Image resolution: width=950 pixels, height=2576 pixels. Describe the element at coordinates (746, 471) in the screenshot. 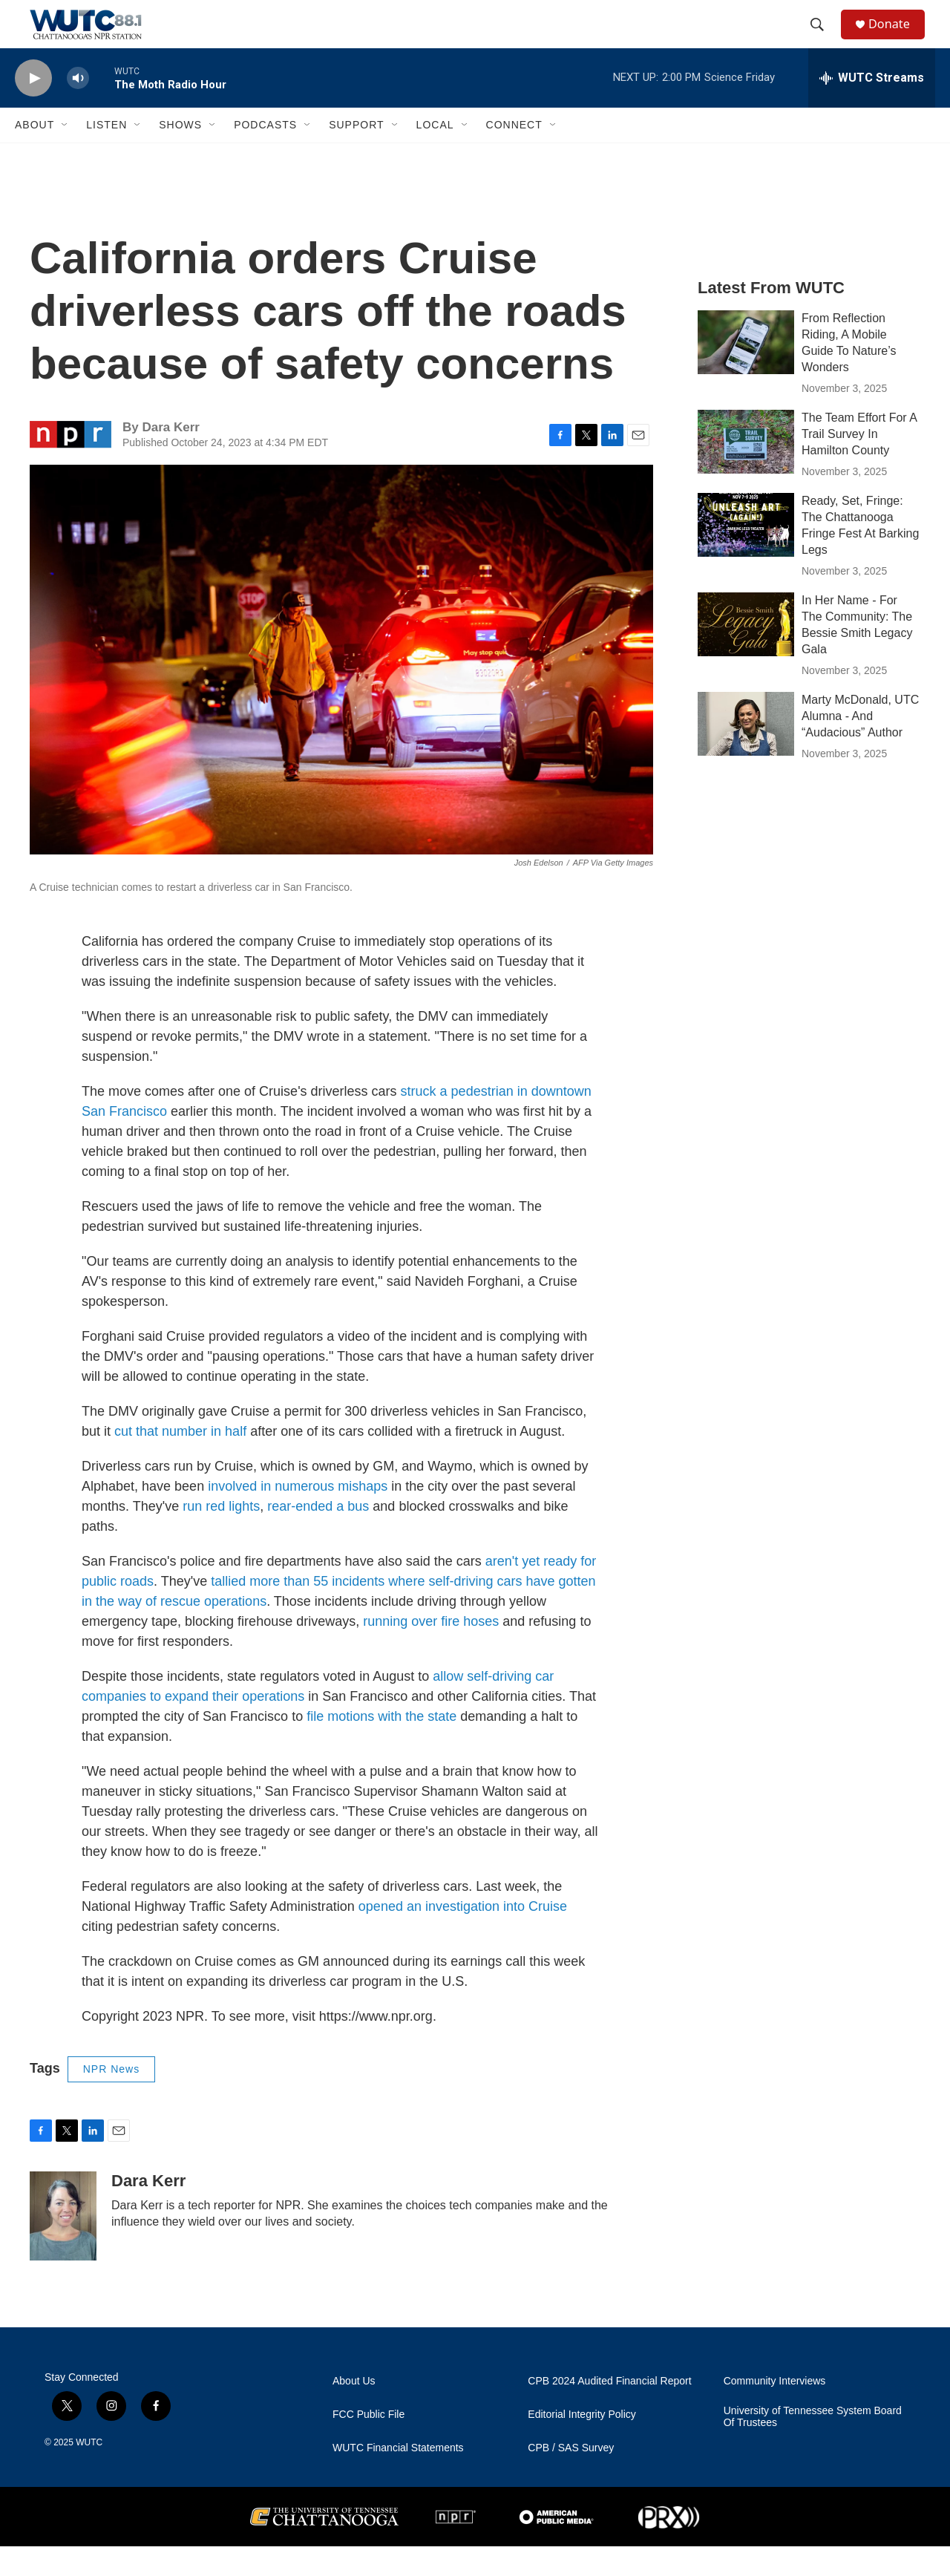

I see `[The Team Effort For A Trail Survey In Hamilton County]` at that location.